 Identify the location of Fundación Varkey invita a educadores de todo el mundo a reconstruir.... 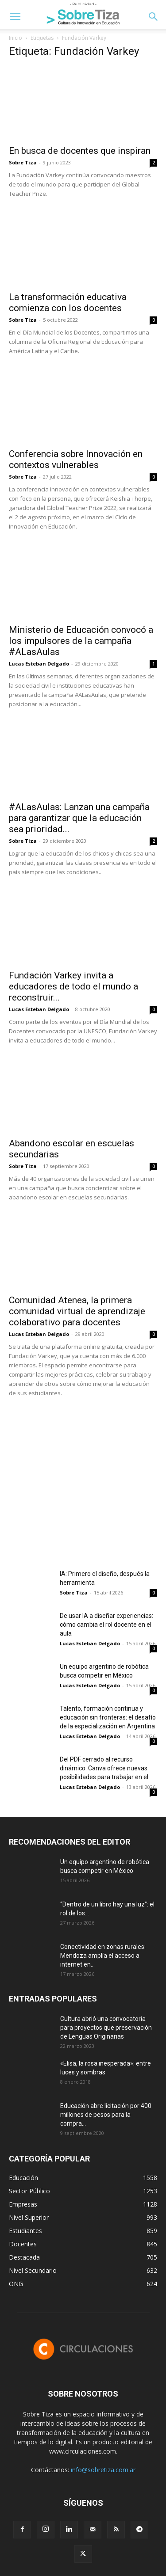
(73, 986).